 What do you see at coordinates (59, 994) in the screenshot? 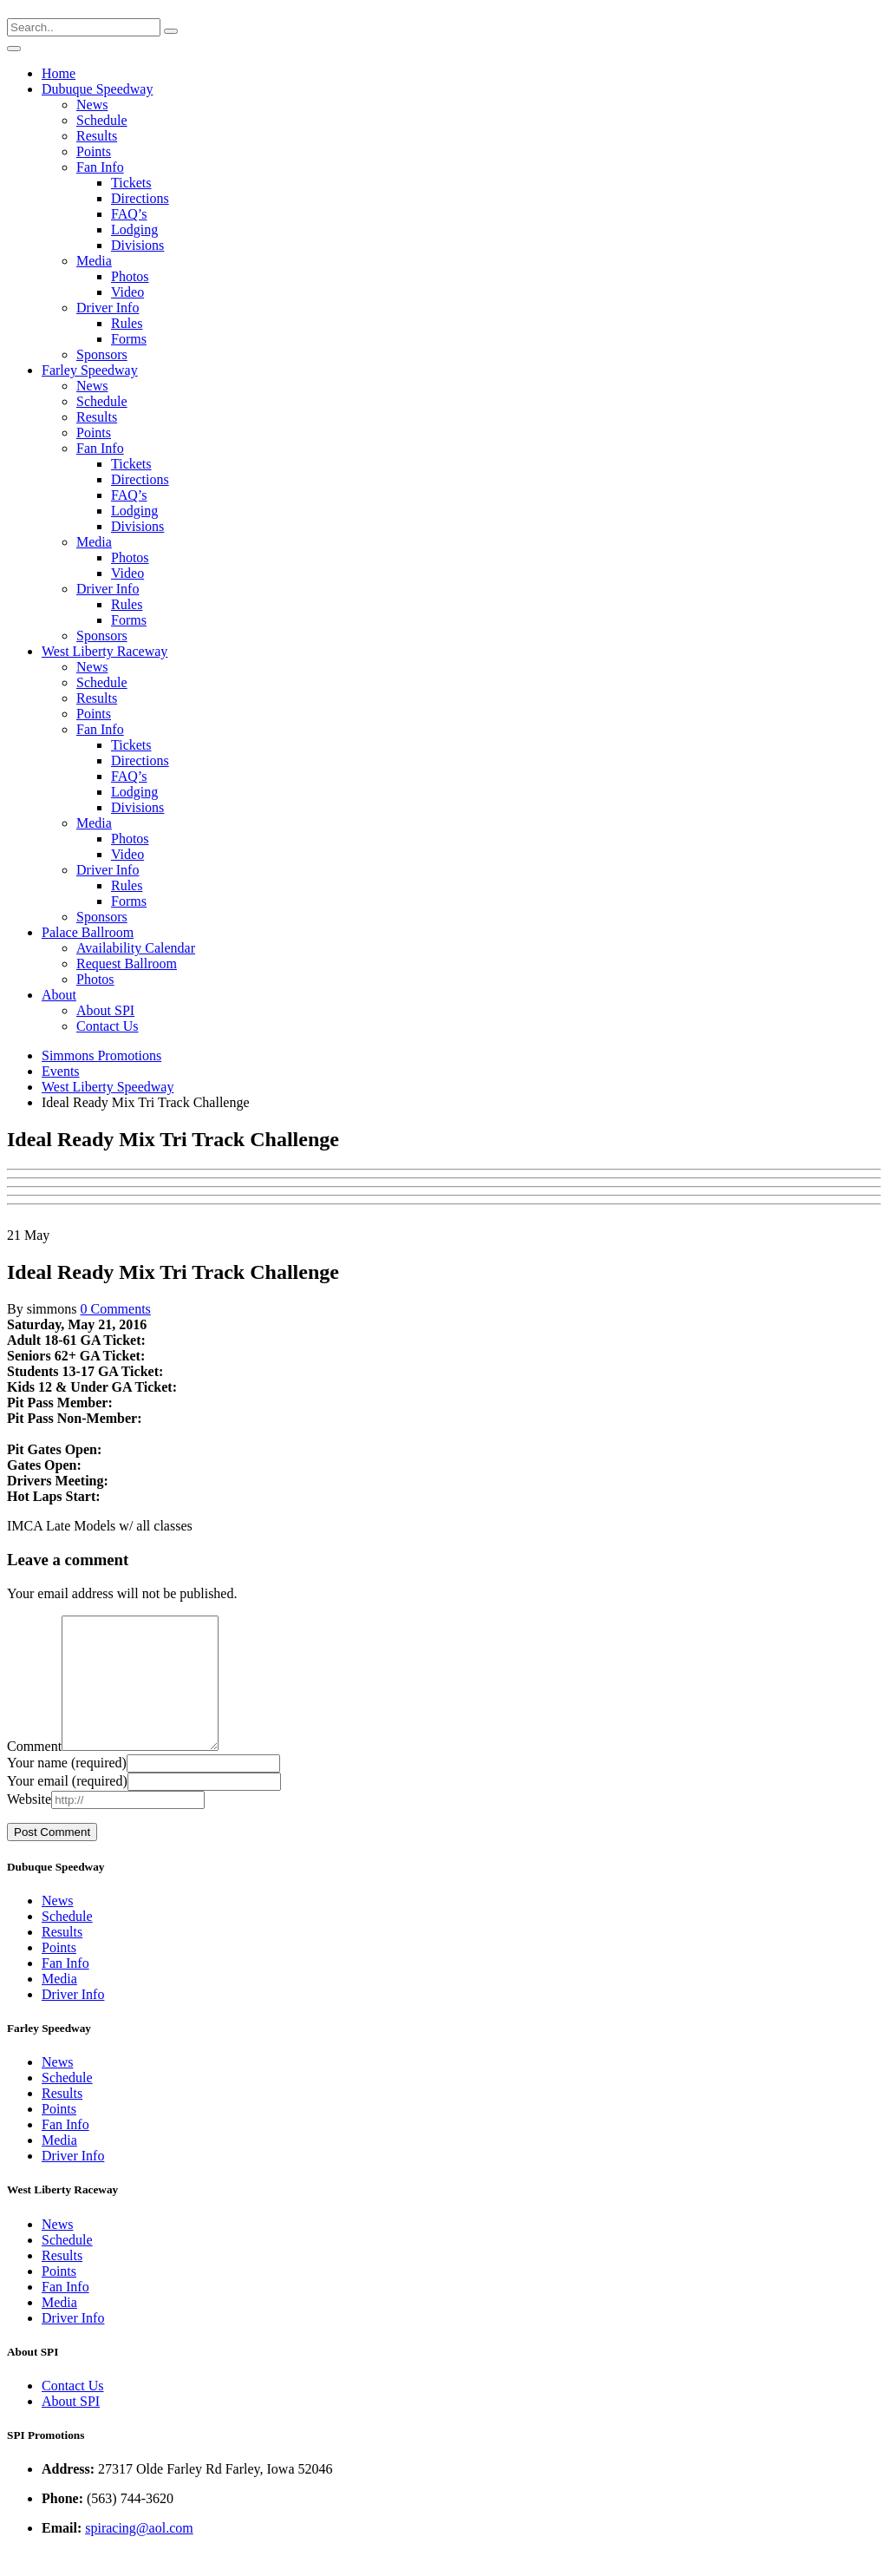
I see `About` at bounding box center [59, 994].